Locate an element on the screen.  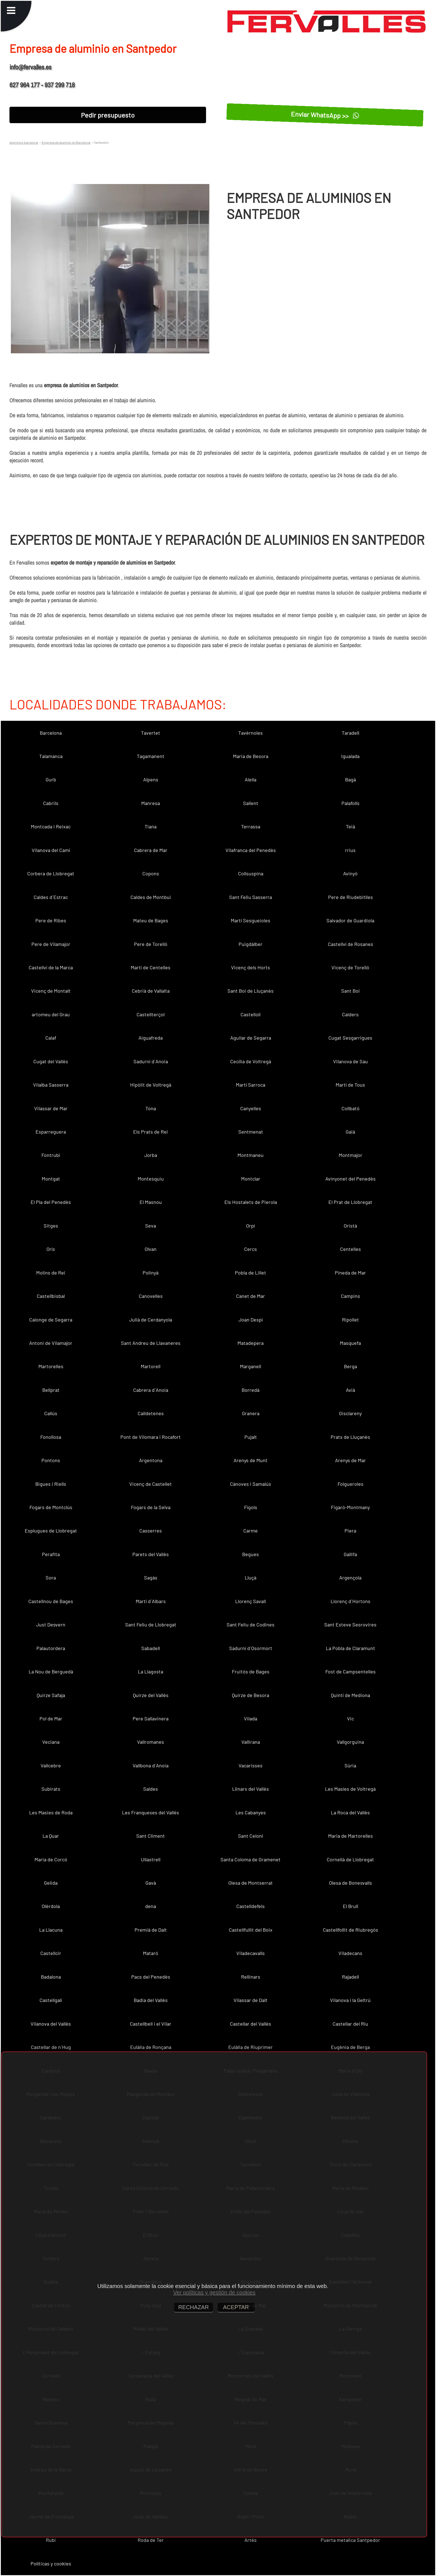
Matadepera is located at coordinates (250, 1343).